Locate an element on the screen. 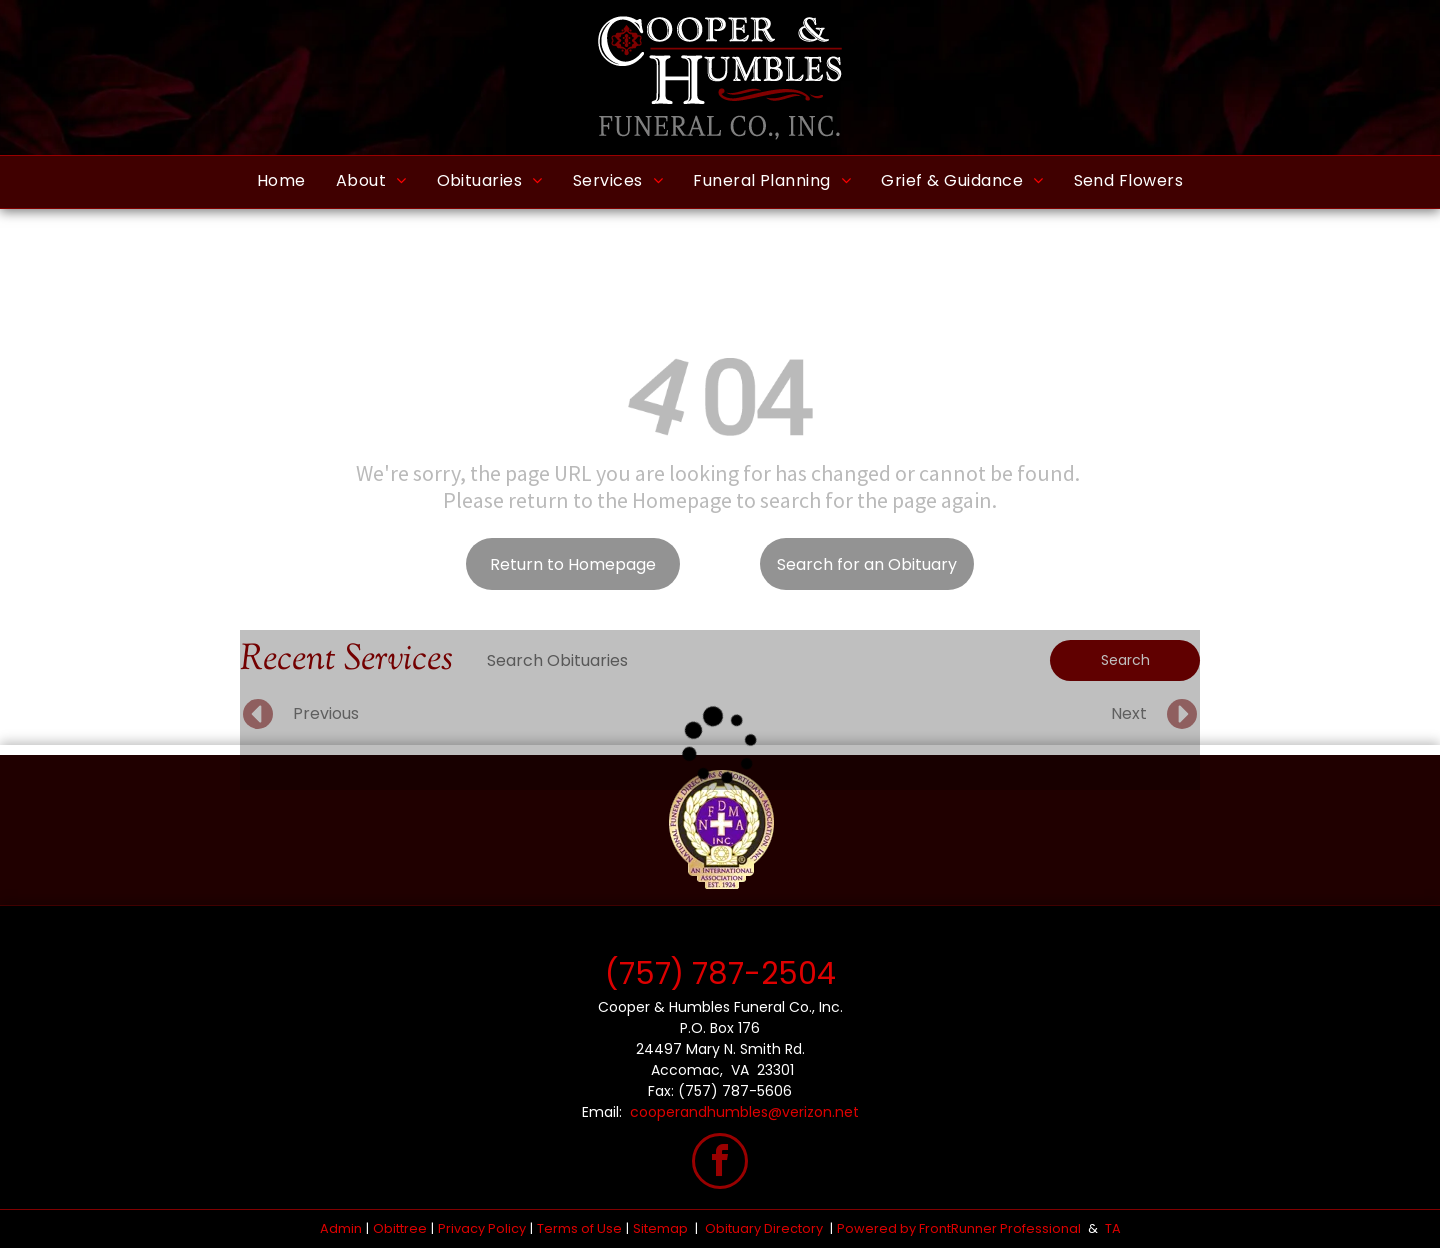  (757) 787-2504 is located at coordinates (720, 974).